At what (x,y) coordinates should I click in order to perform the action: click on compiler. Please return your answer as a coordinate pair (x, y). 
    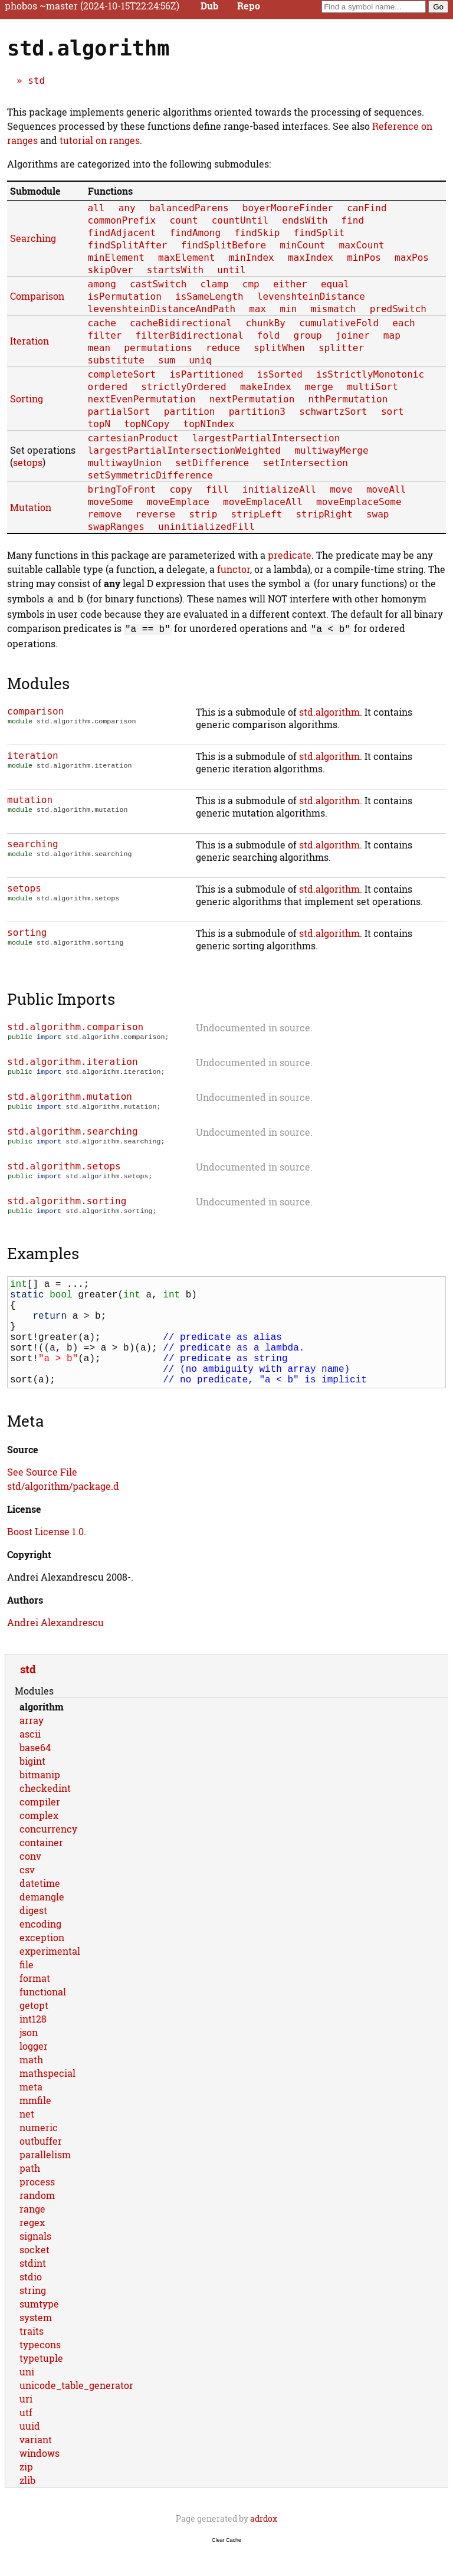
    Looking at the image, I should click on (39, 1829).